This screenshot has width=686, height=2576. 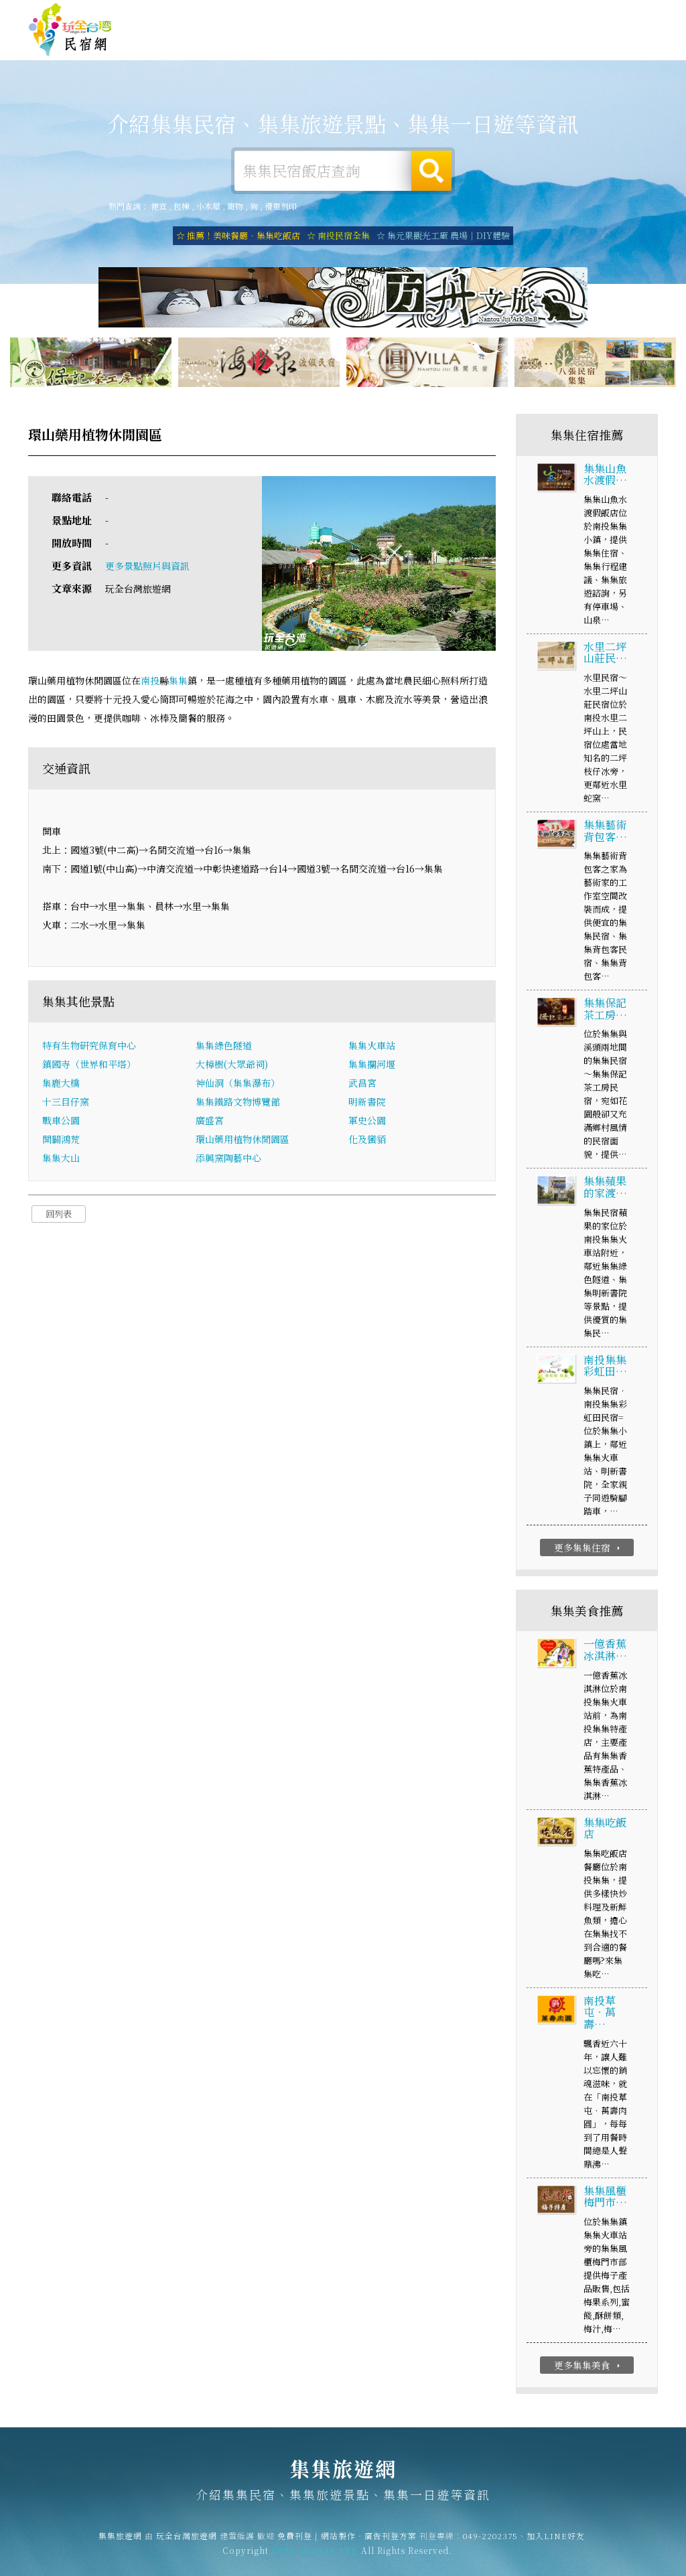 I want to click on 集集露營, so click(x=310, y=45).